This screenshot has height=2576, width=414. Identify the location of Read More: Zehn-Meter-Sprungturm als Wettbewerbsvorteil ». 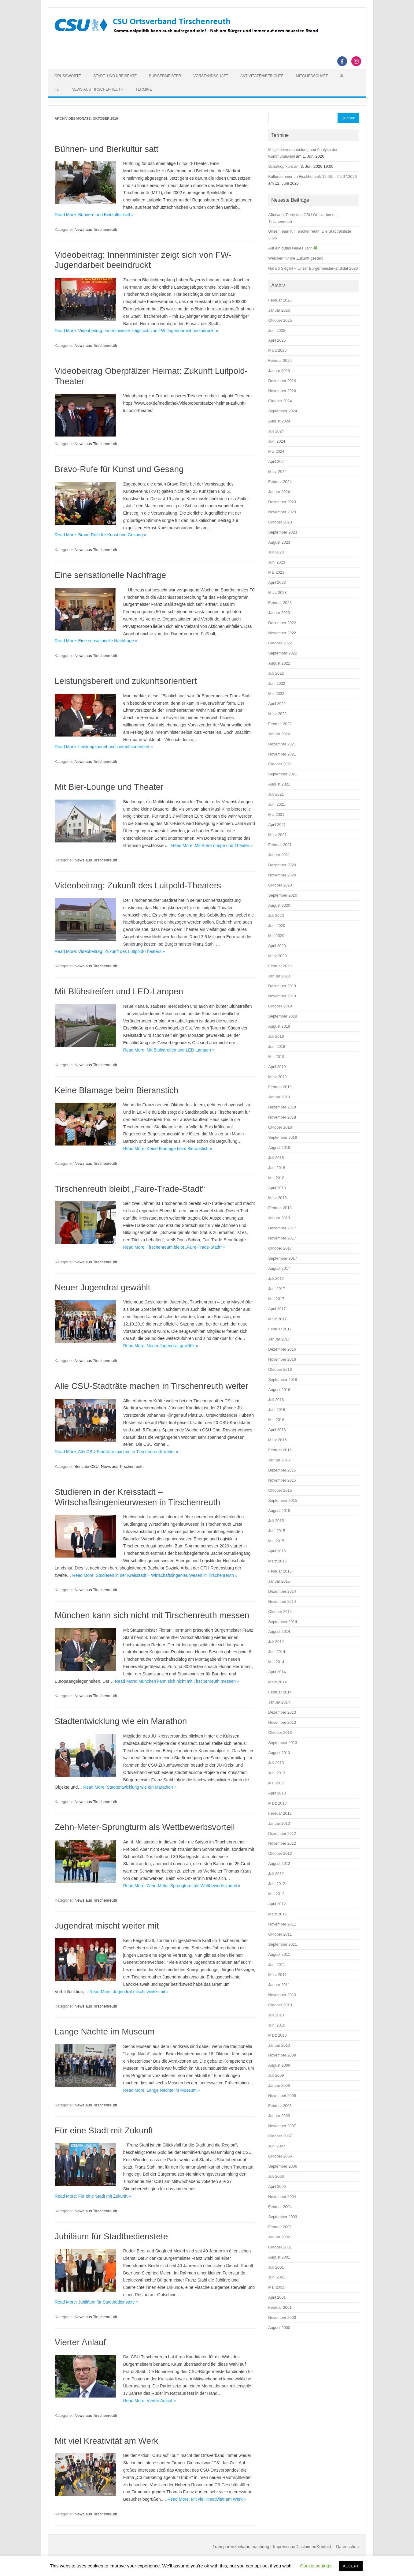
(181, 1885).